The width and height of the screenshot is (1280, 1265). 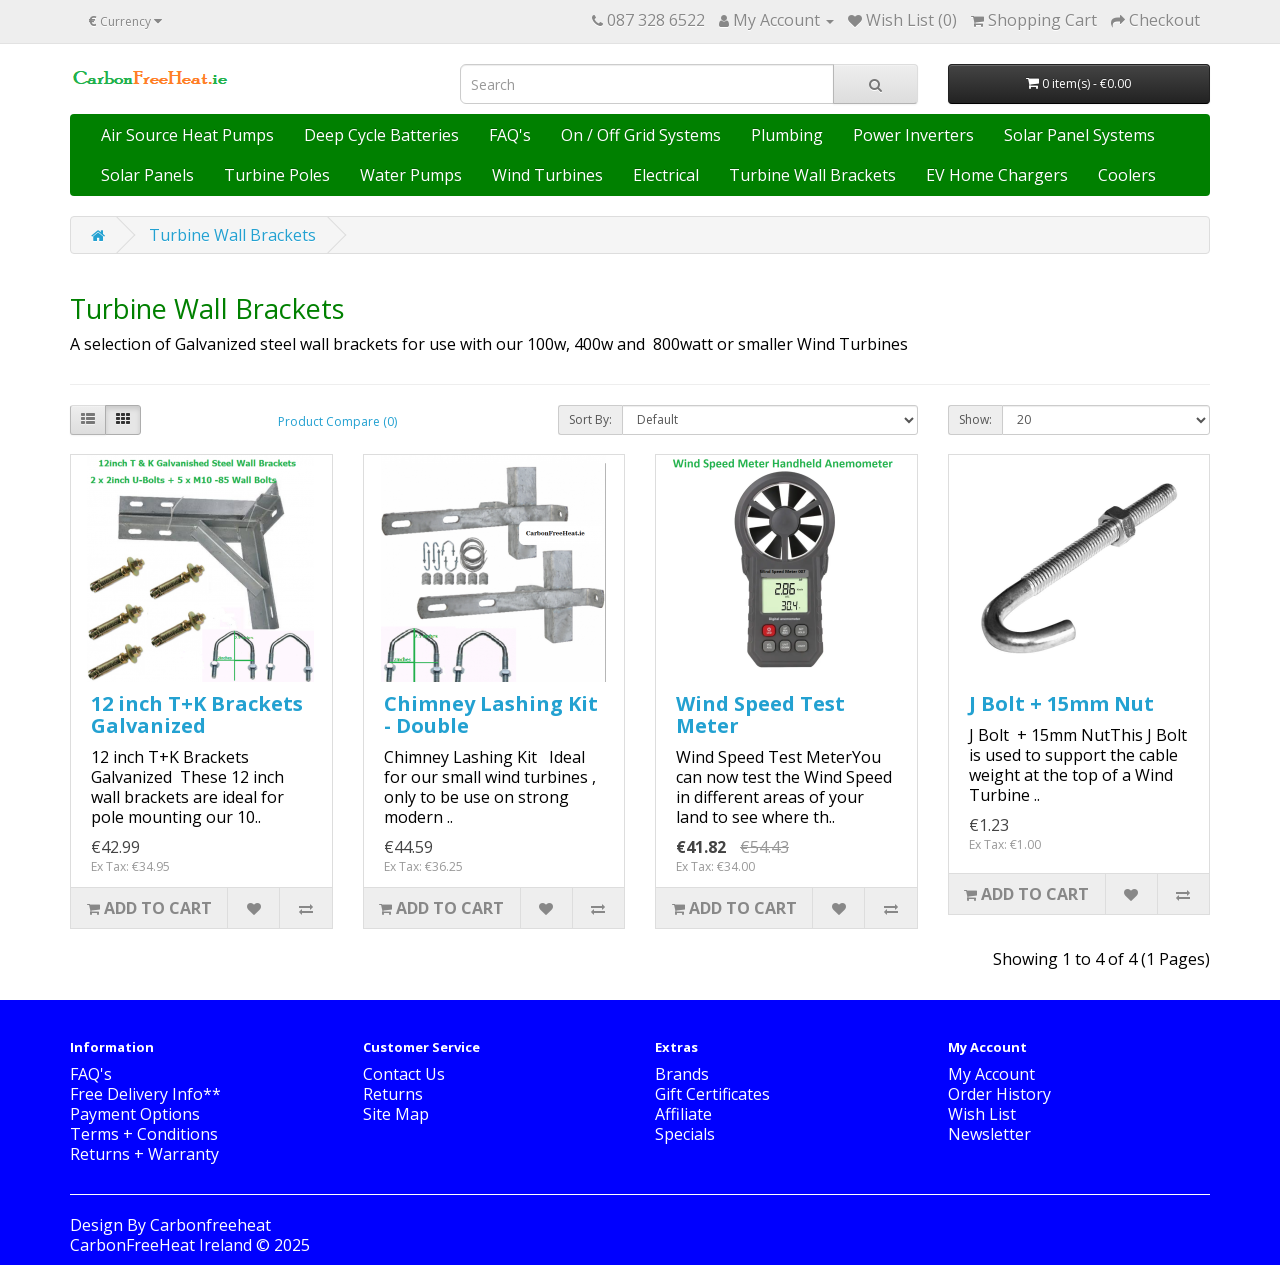 What do you see at coordinates (989, 1134) in the screenshot?
I see `Newsletter` at bounding box center [989, 1134].